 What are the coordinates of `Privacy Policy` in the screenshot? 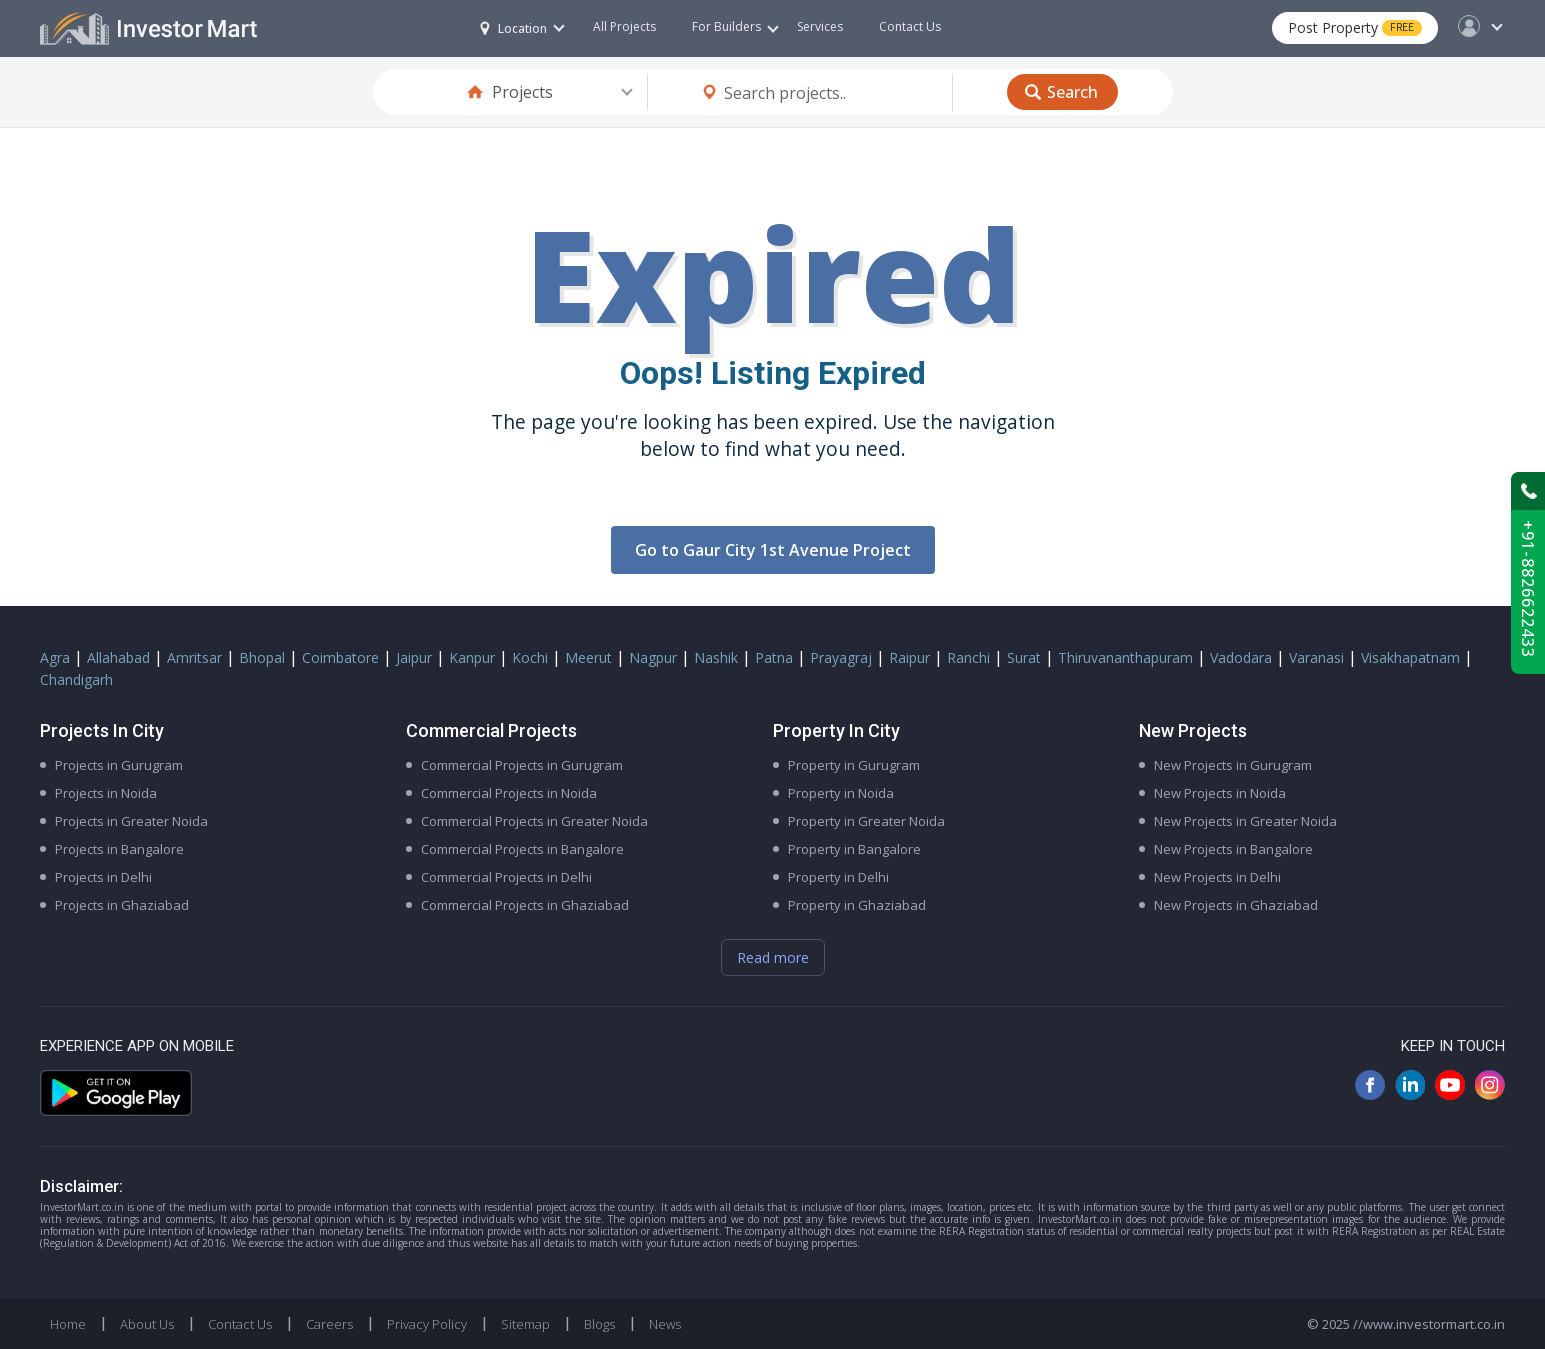 It's located at (427, 1324).